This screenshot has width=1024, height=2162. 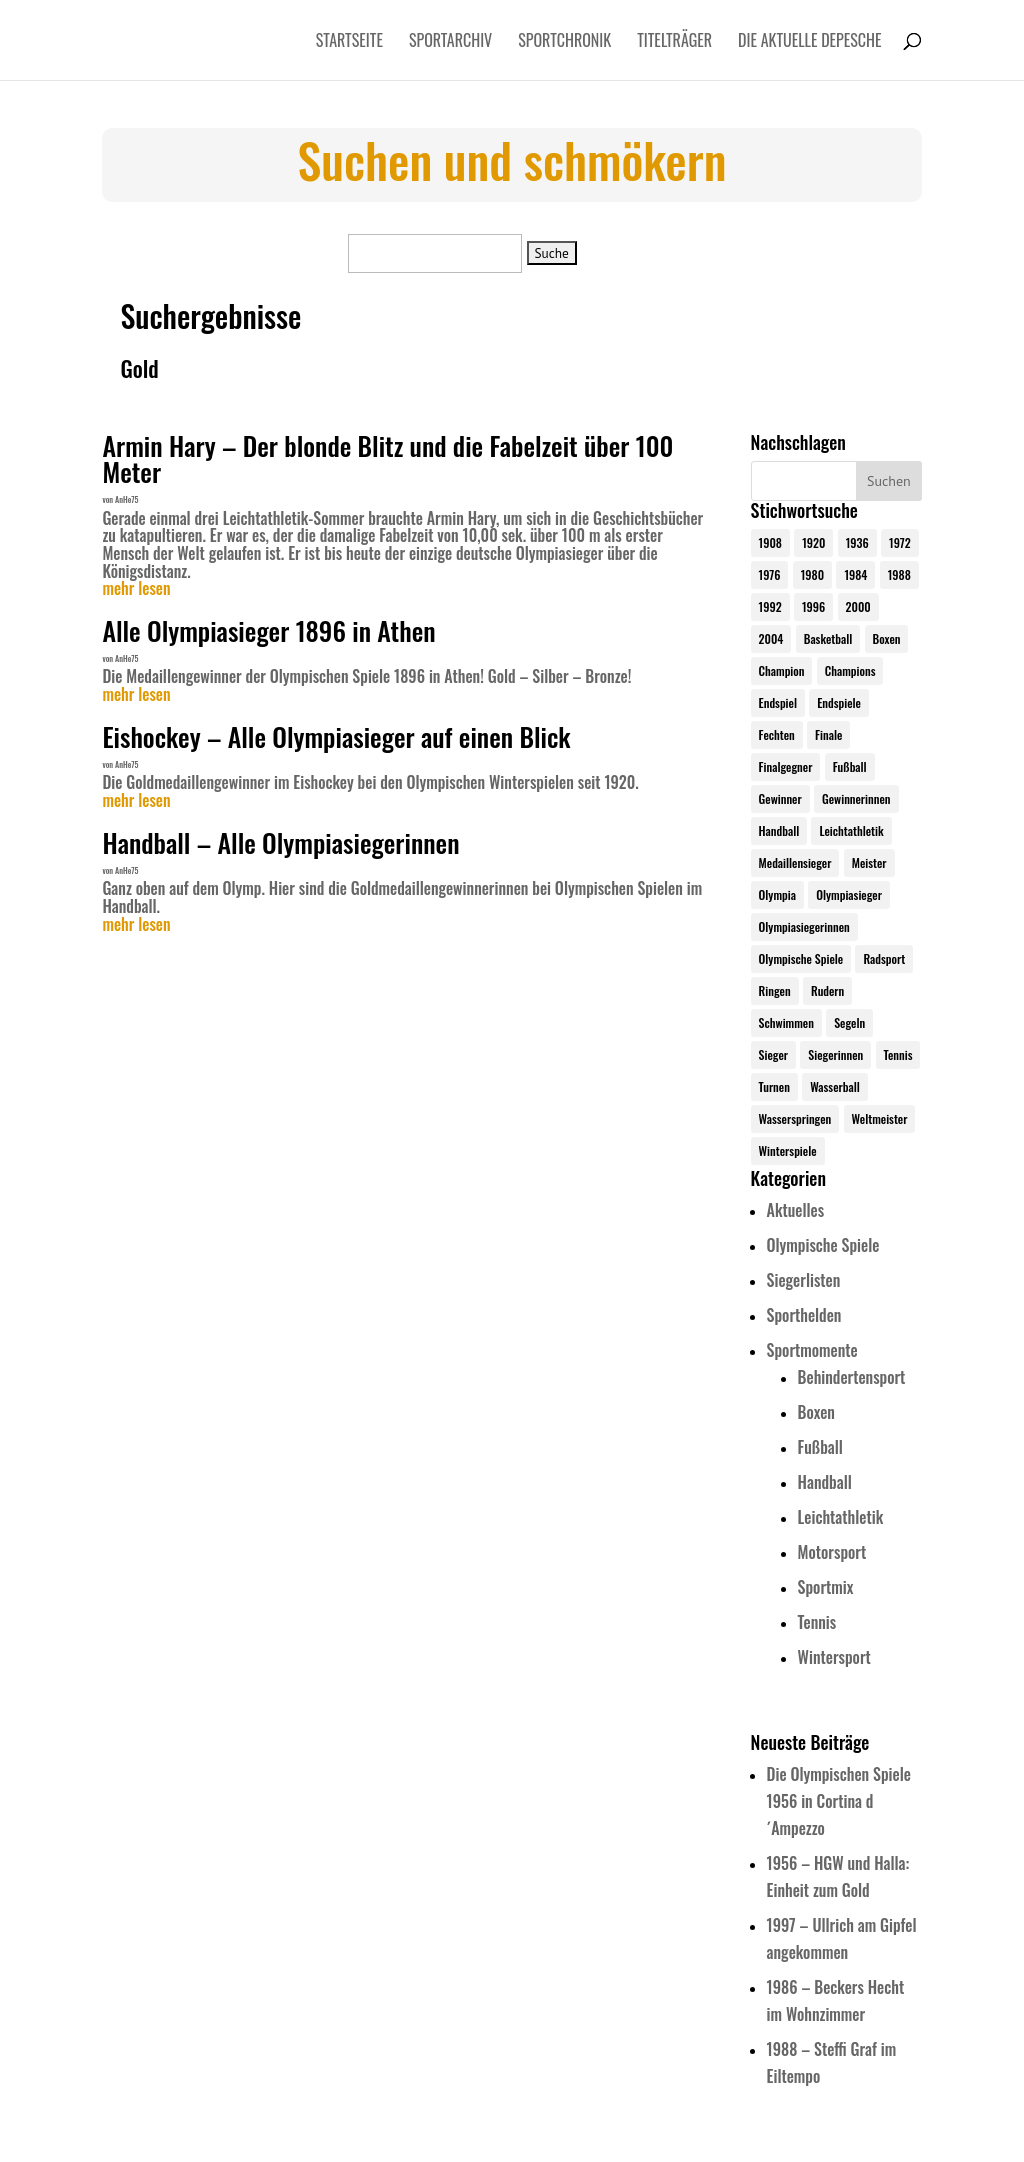 I want to click on Olympiasiegerinnen [Olympiasiegerinnen (272 Einträge)], so click(x=804, y=926).